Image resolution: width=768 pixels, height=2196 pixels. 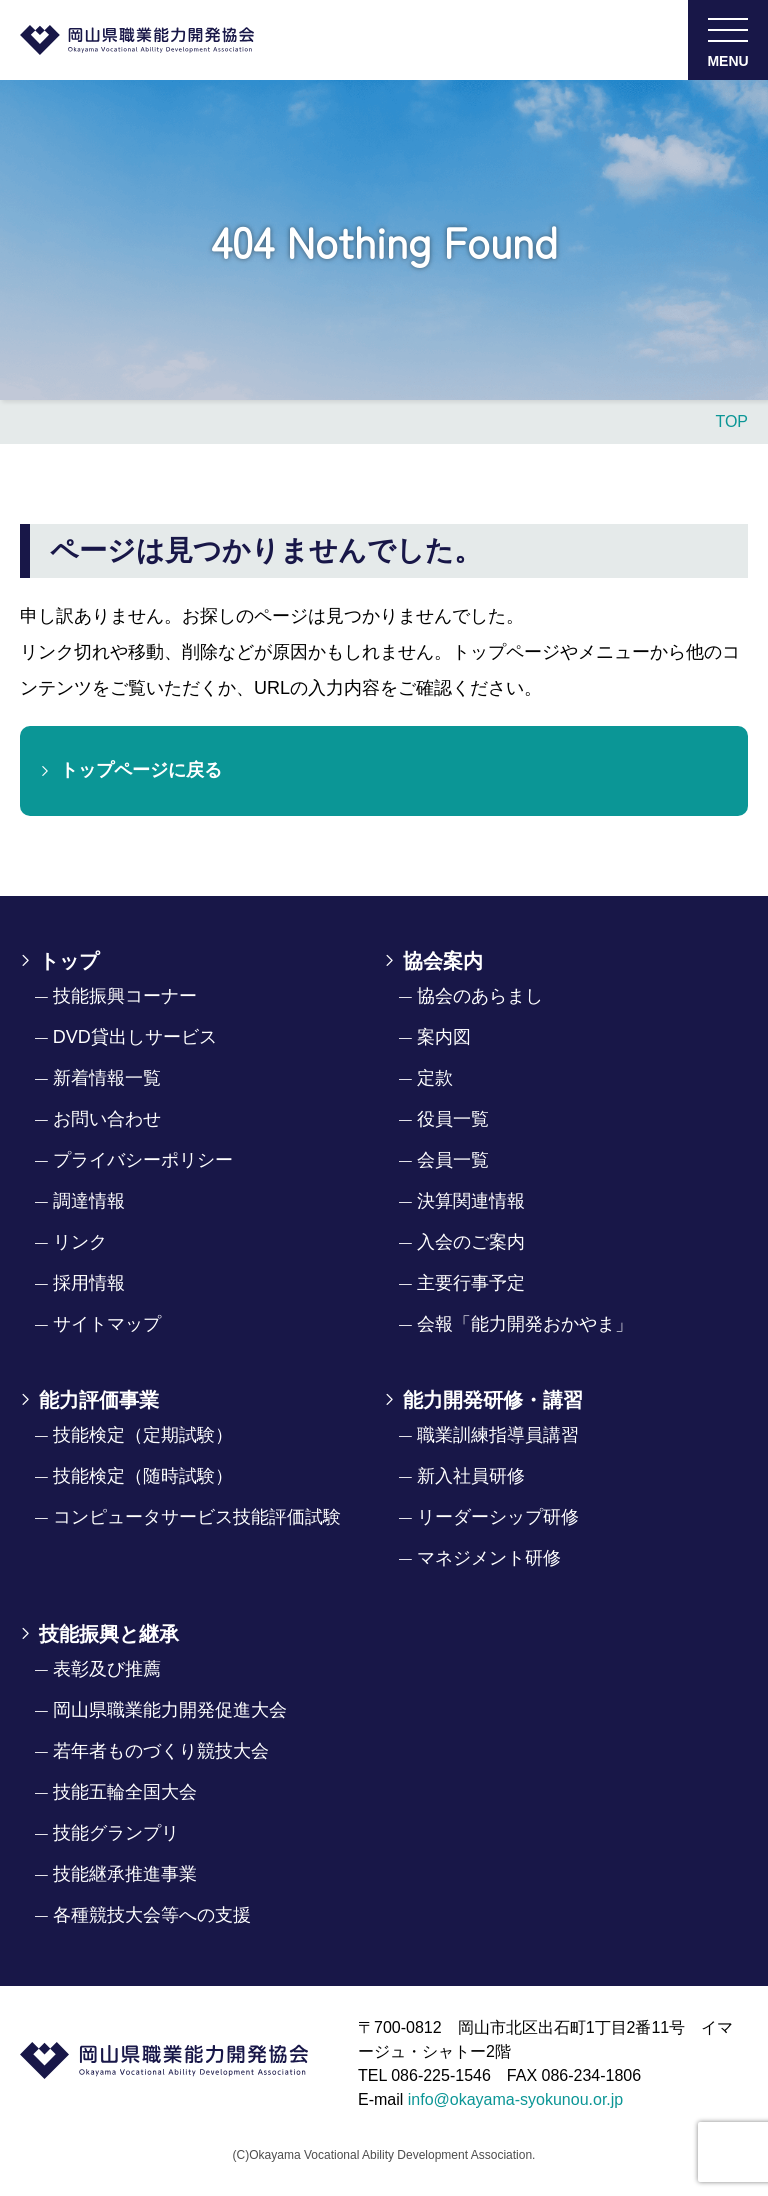 What do you see at coordinates (197, 1517) in the screenshot?
I see `コンピュータサービス技能評価試験` at bounding box center [197, 1517].